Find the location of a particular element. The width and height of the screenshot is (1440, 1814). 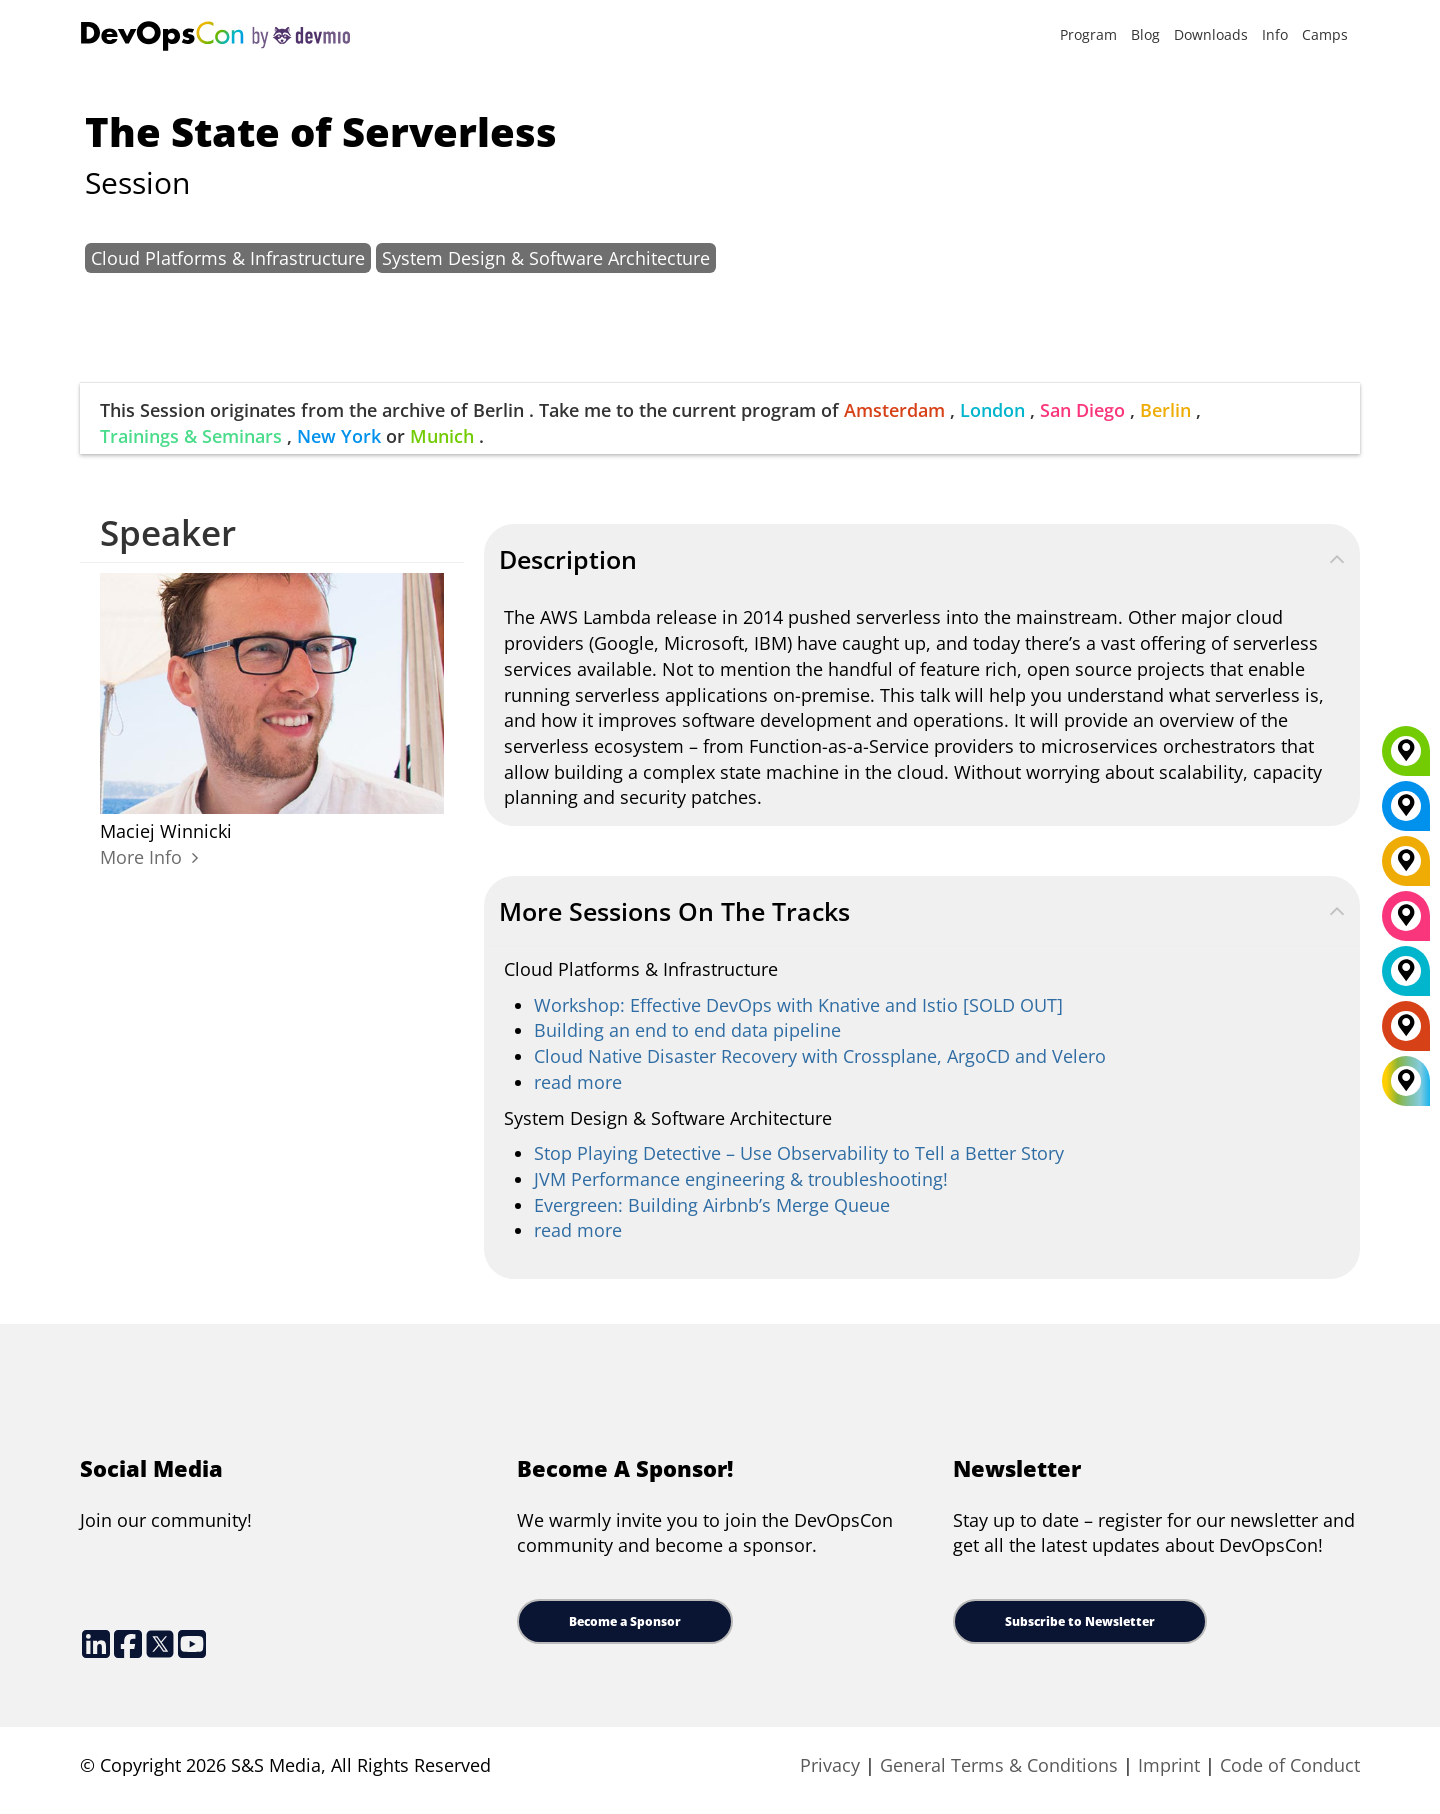

Munich is located at coordinates (442, 436).